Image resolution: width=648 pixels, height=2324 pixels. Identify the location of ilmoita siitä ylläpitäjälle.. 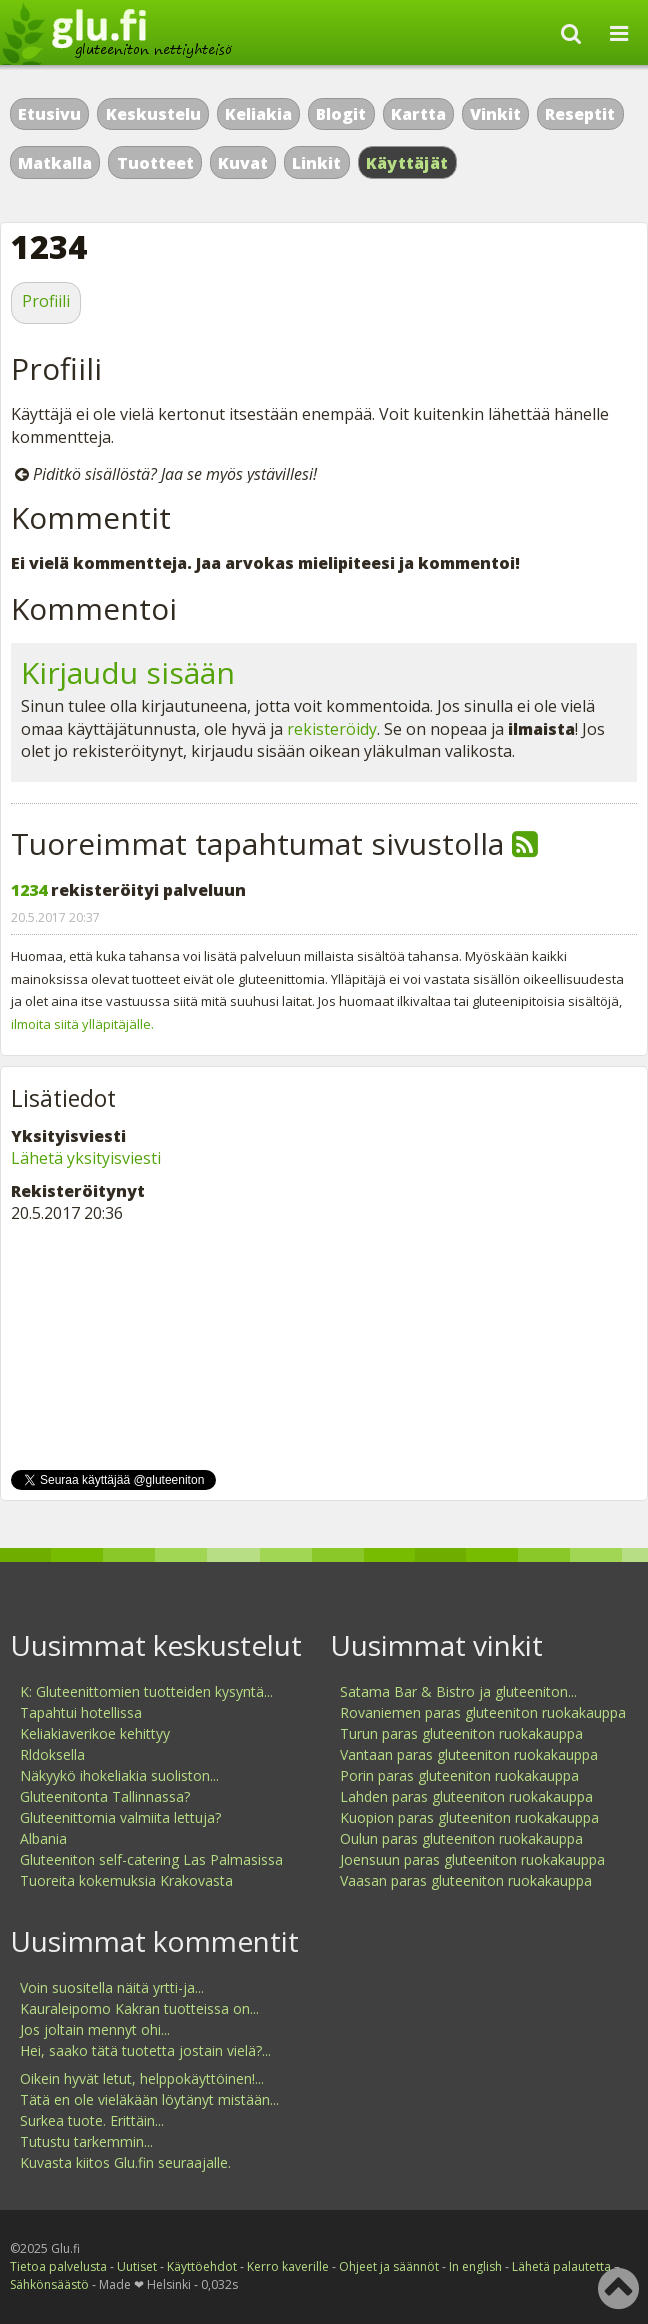
(82, 1024).